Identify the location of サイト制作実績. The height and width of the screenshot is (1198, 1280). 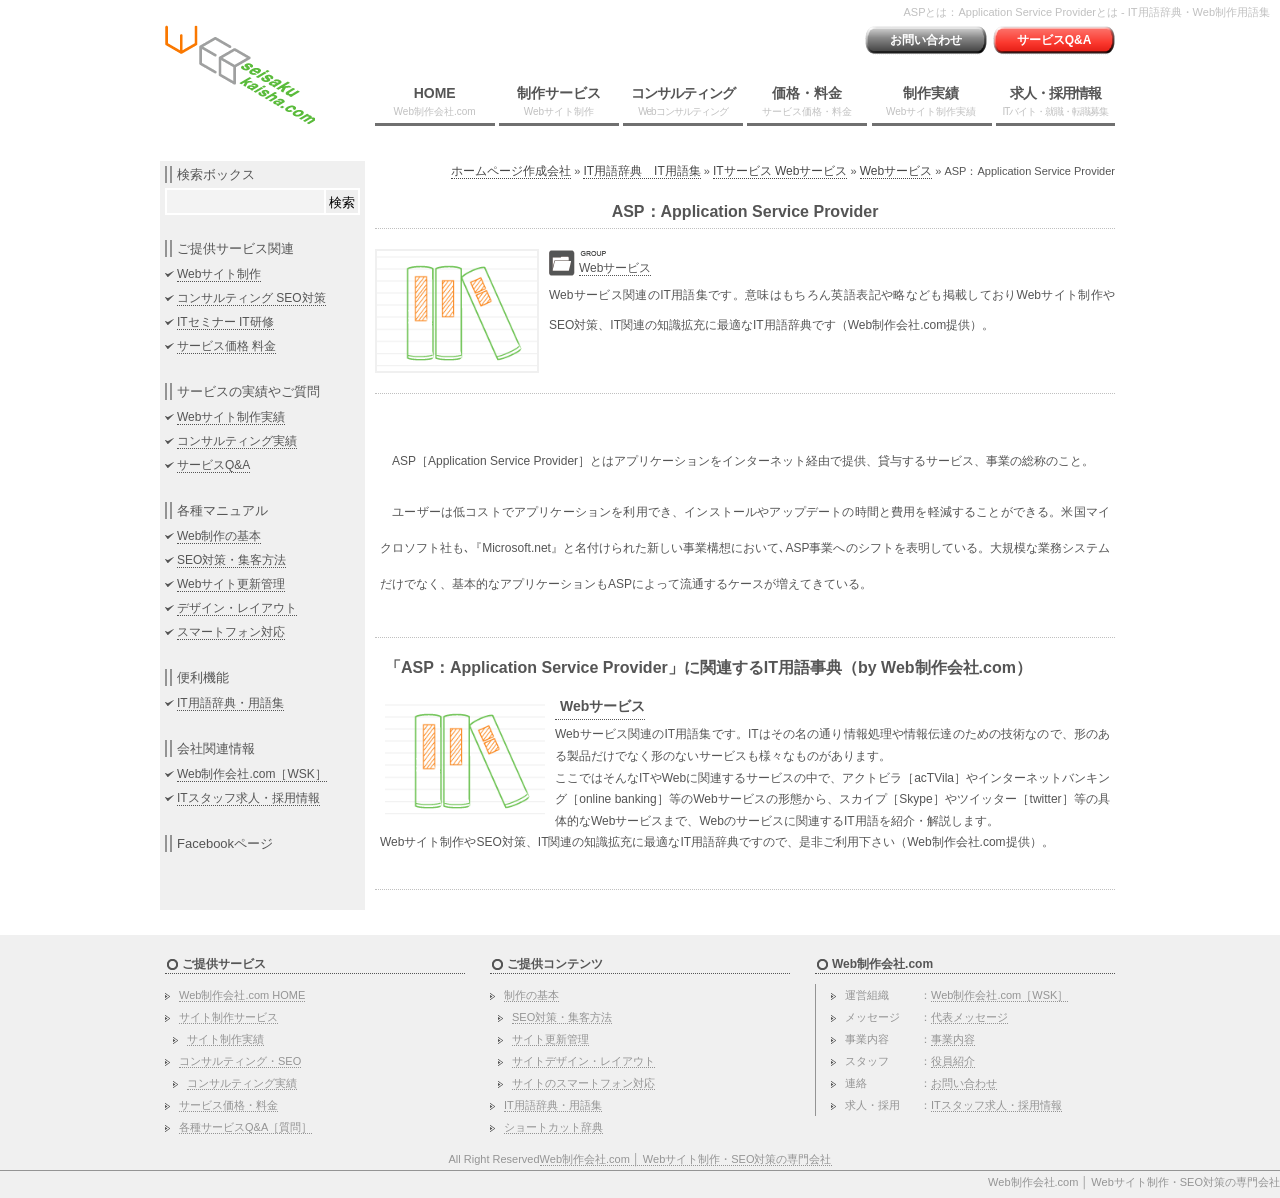
(225, 1039).